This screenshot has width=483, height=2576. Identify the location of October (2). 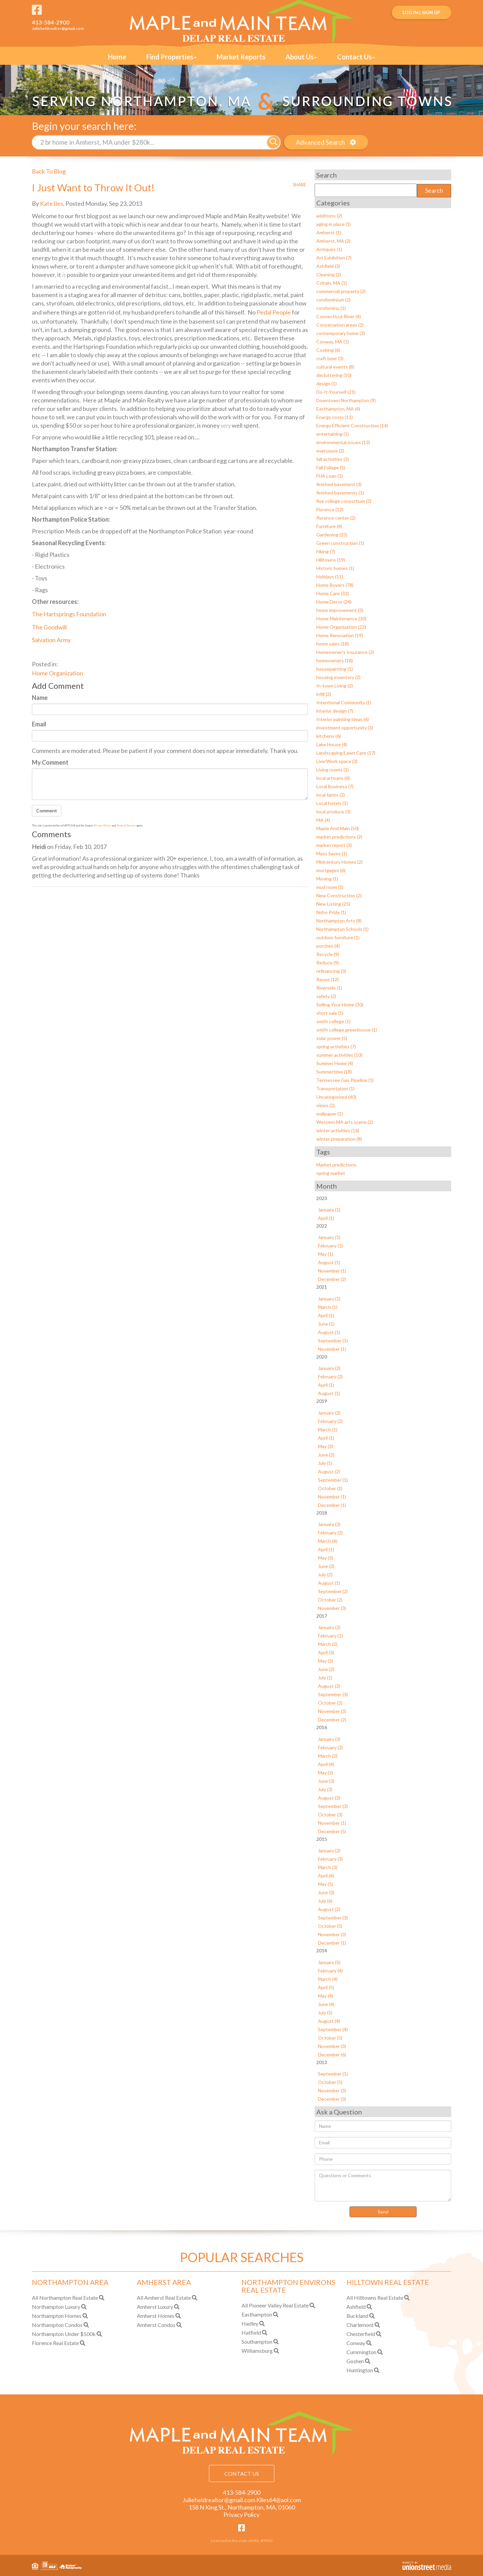
(330, 1487).